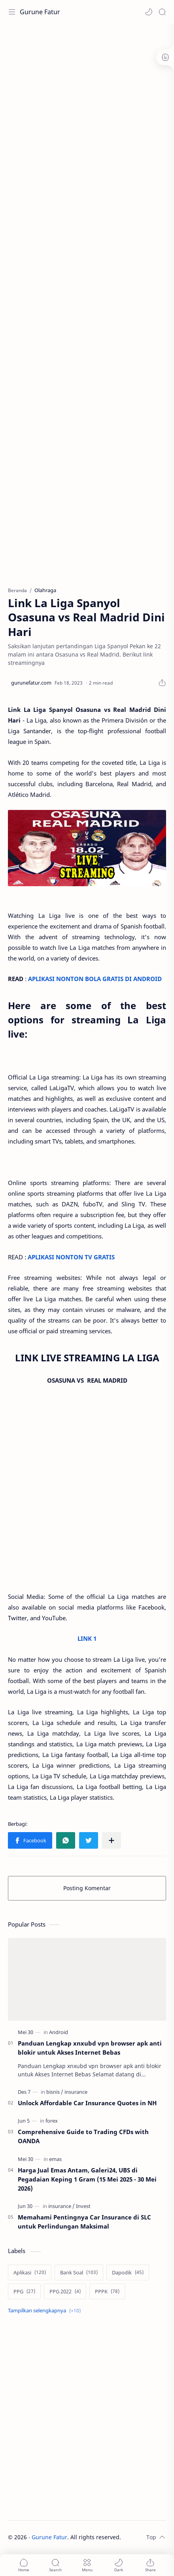 The height and width of the screenshot is (2576, 174). Describe the element at coordinates (40, 12) in the screenshot. I see `Gurune Fatur` at that location.